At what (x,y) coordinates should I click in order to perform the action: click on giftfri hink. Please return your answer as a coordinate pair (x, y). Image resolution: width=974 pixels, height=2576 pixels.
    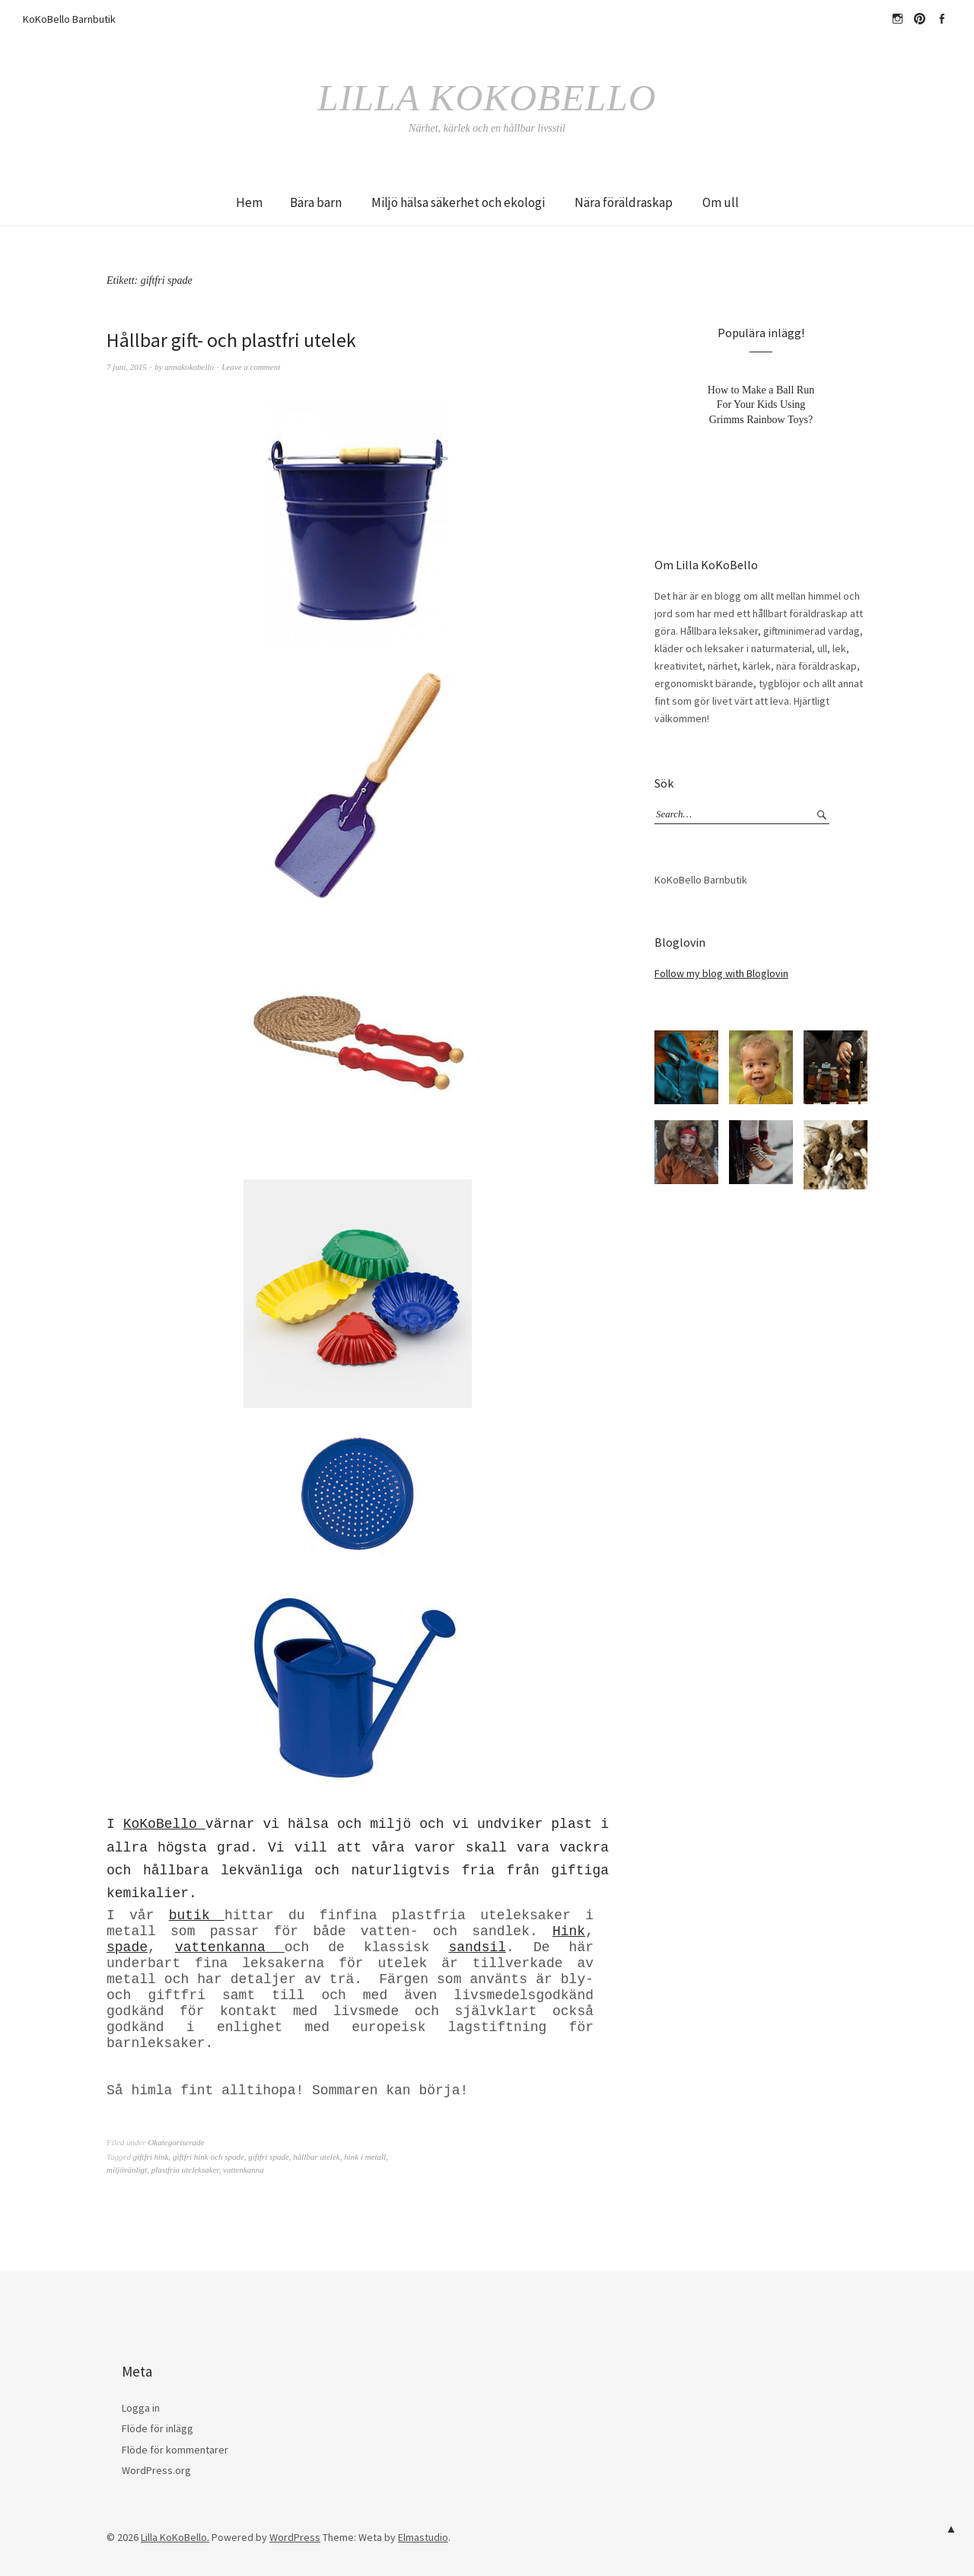
    Looking at the image, I should click on (151, 2156).